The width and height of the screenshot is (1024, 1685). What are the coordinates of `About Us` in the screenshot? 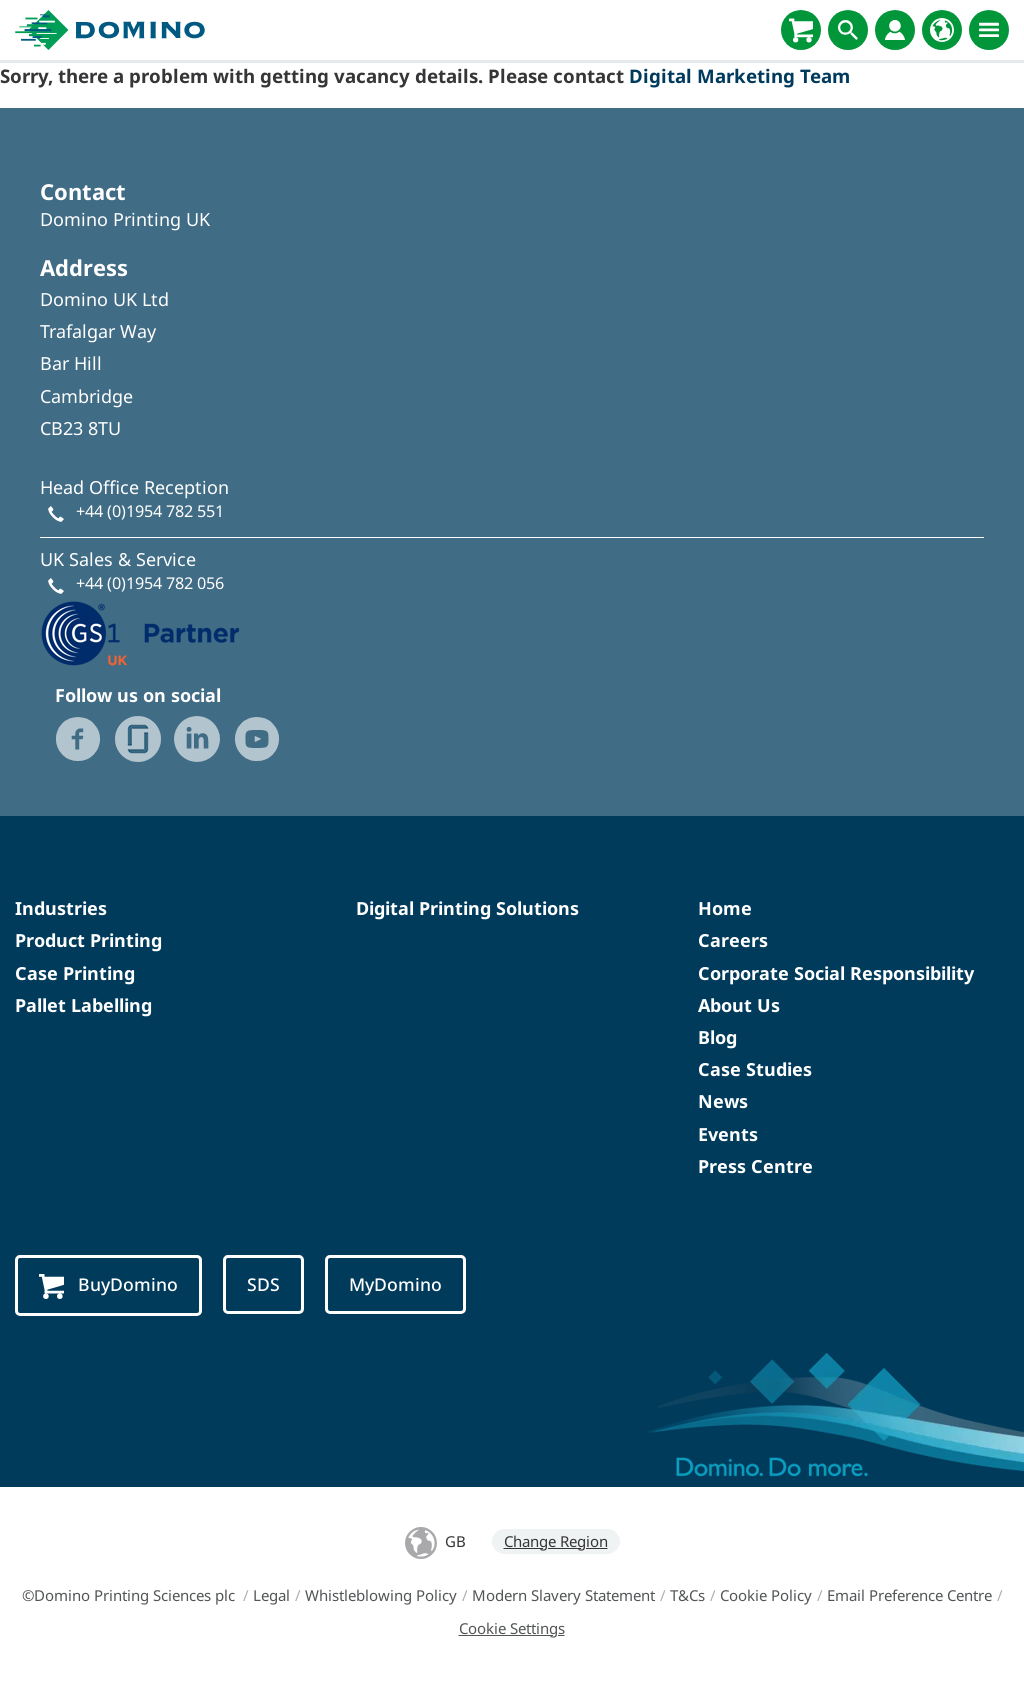 It's located at (739, 1005).